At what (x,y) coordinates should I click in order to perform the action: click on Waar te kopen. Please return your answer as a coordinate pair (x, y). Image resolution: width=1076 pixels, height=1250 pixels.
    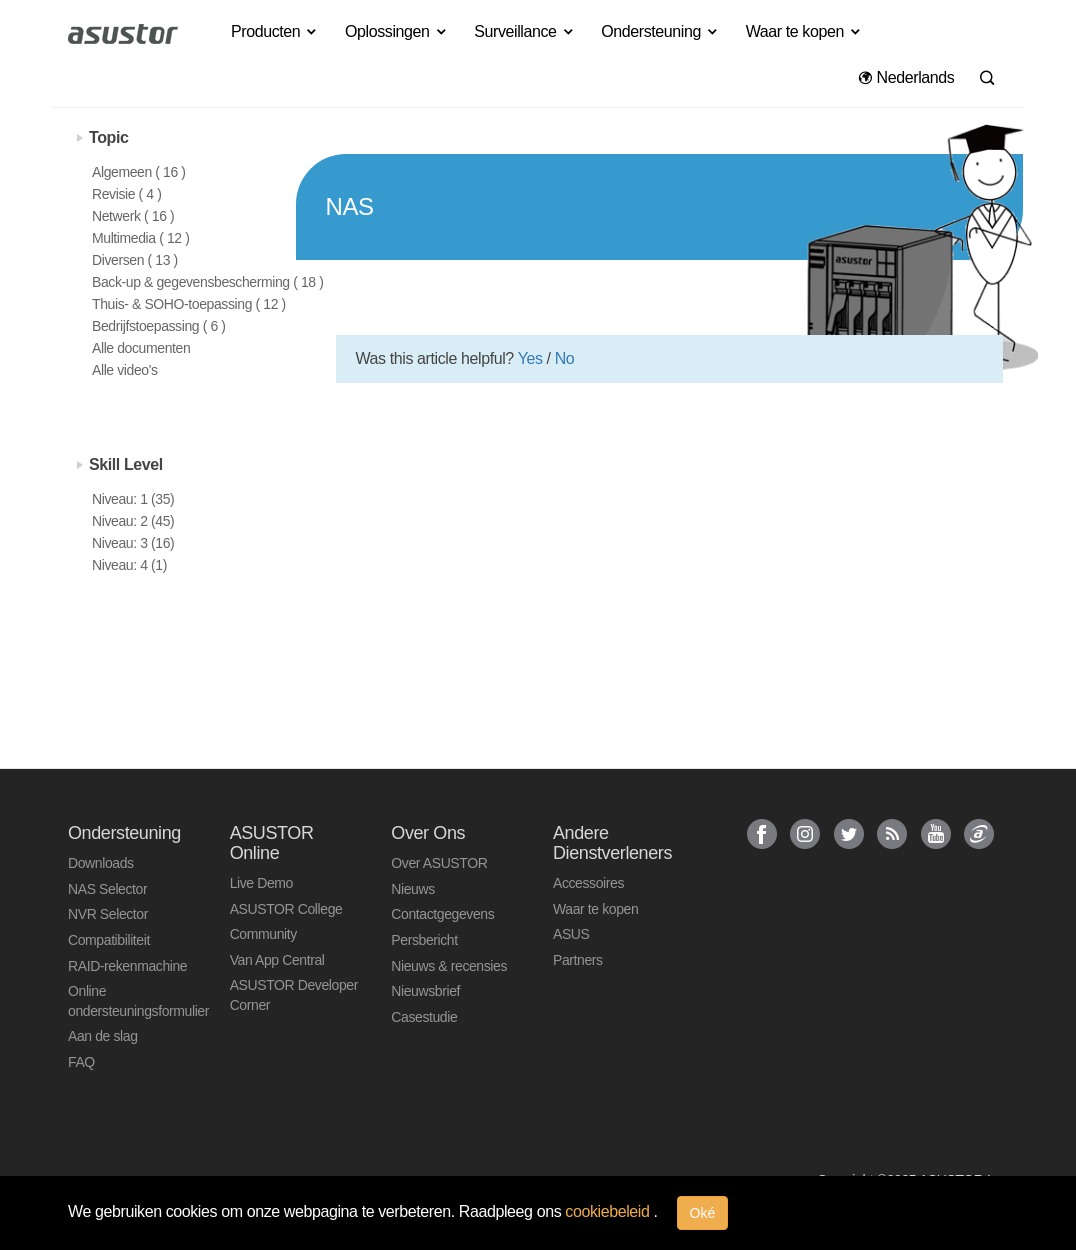
    Looking at the image, I should click on (595, 909).